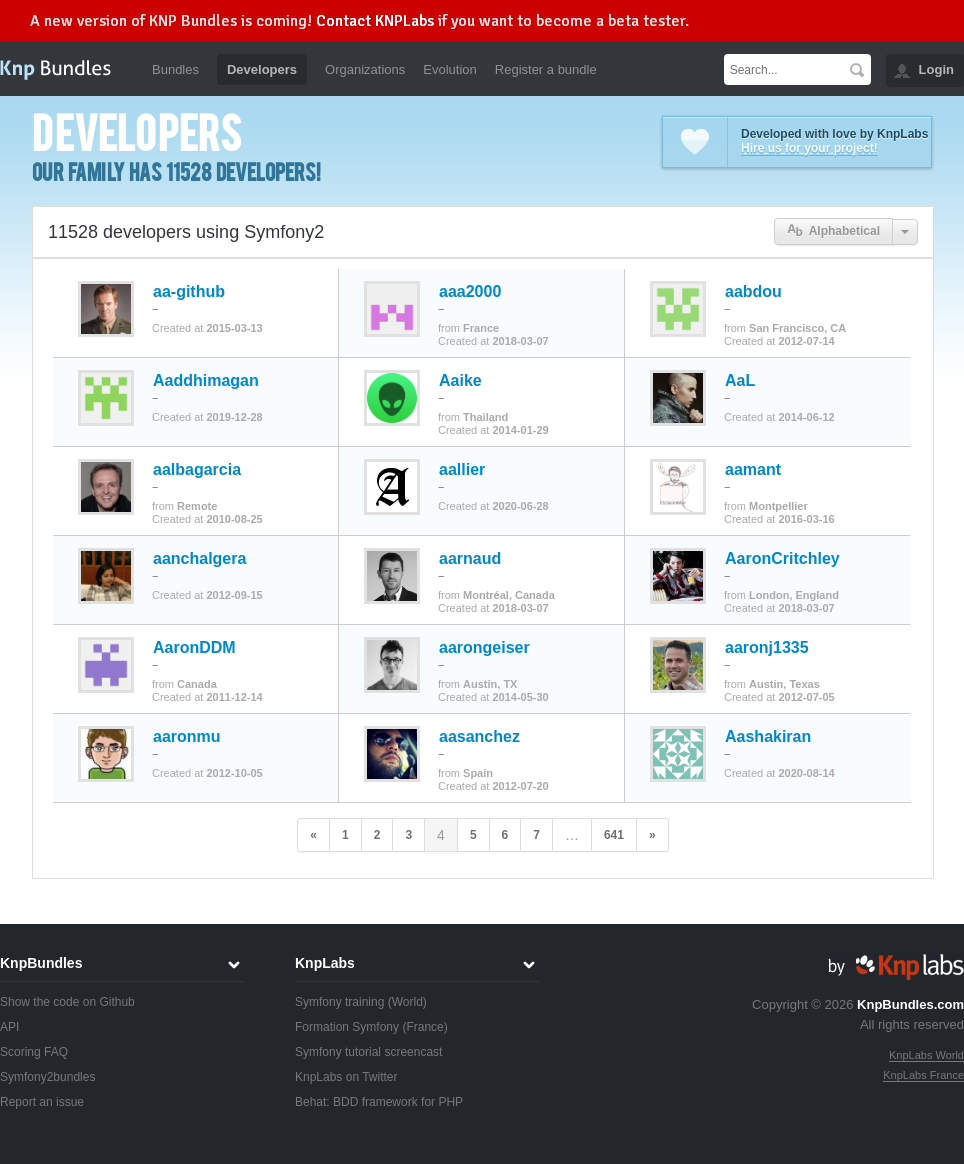  What do you see at coordinates (614, 835) in the screenshot?
I see `641` at bounding box center [614, 835].